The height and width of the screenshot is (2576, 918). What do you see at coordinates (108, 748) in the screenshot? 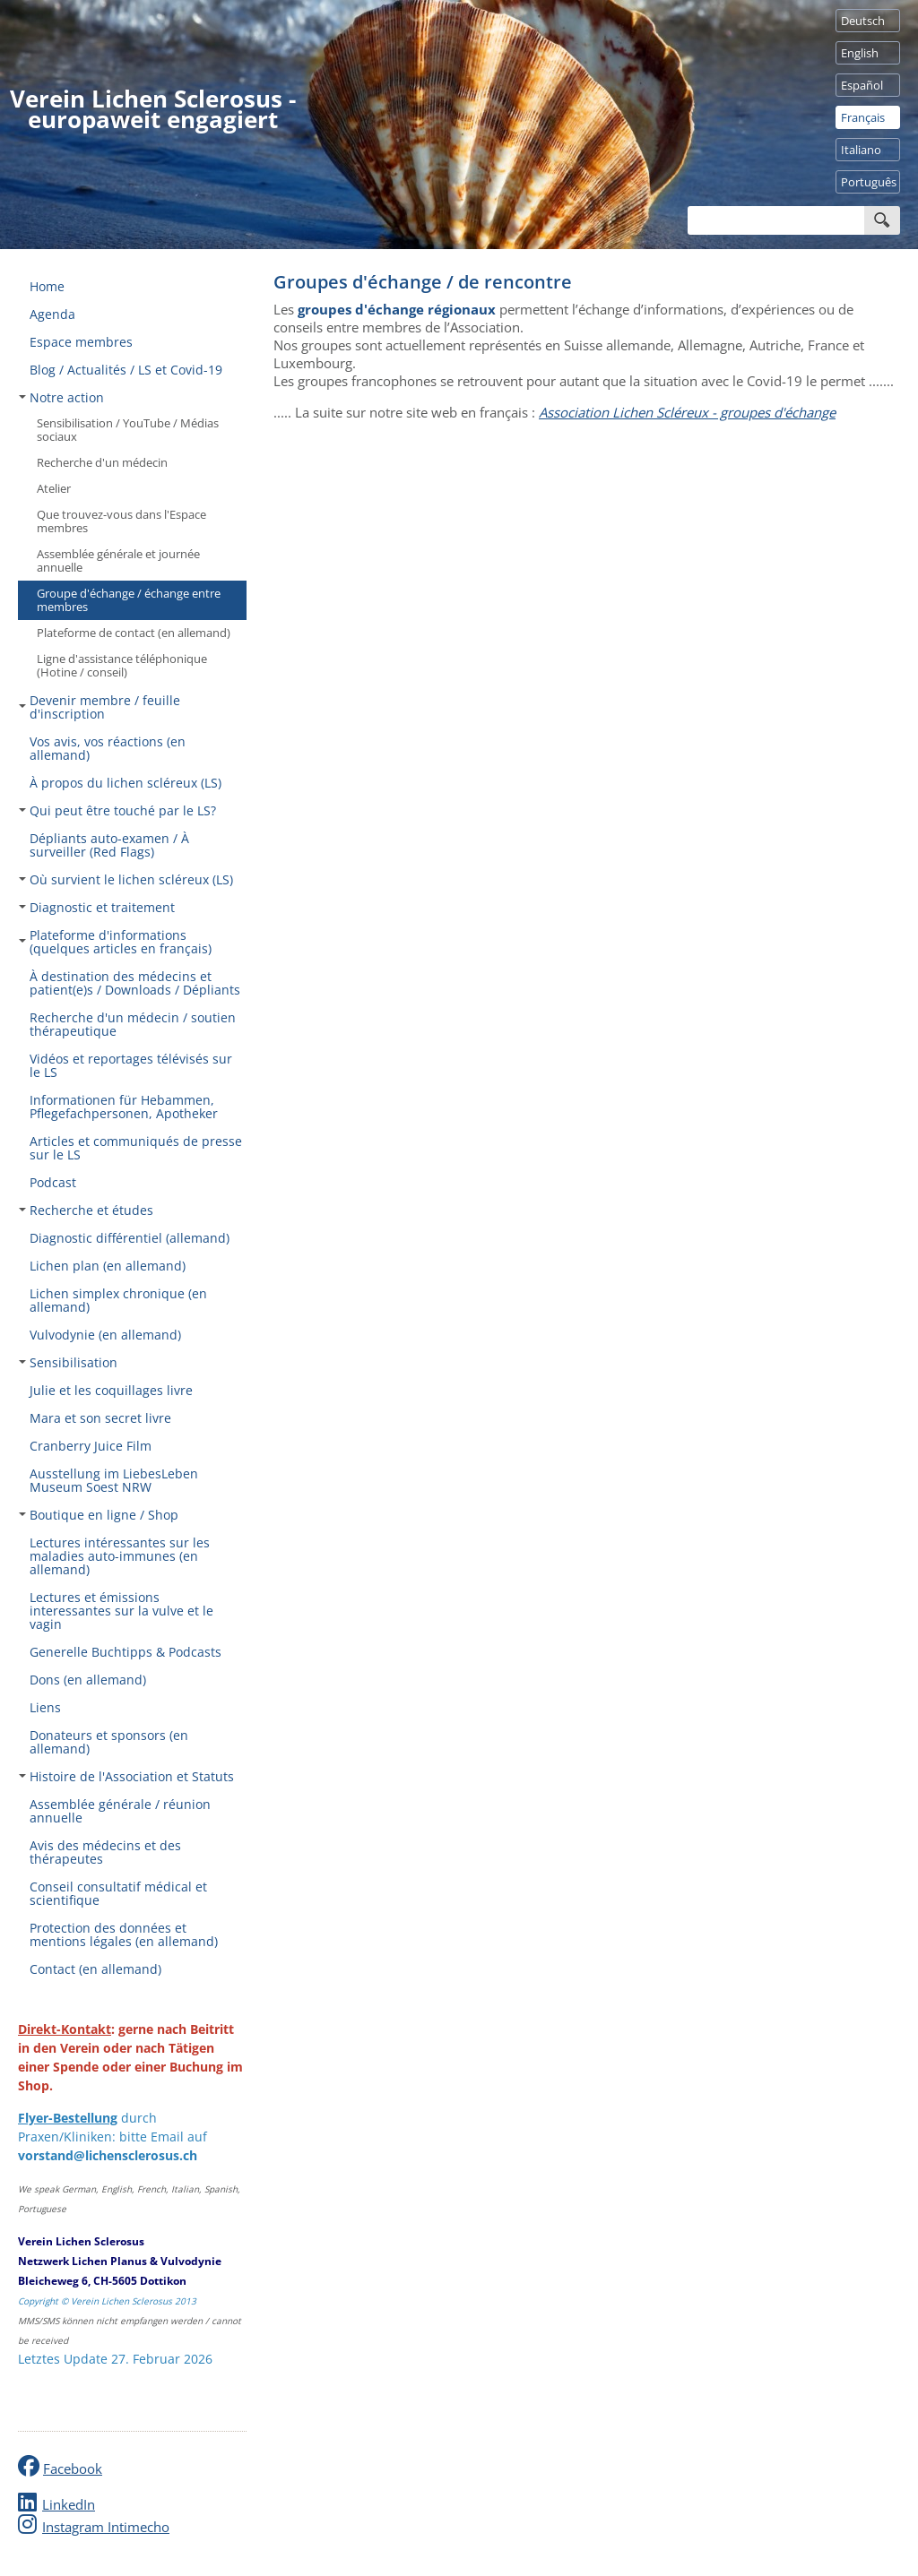
I see `Vos avis, vos réactions (en allemand)` at bounding box center [108, 748].